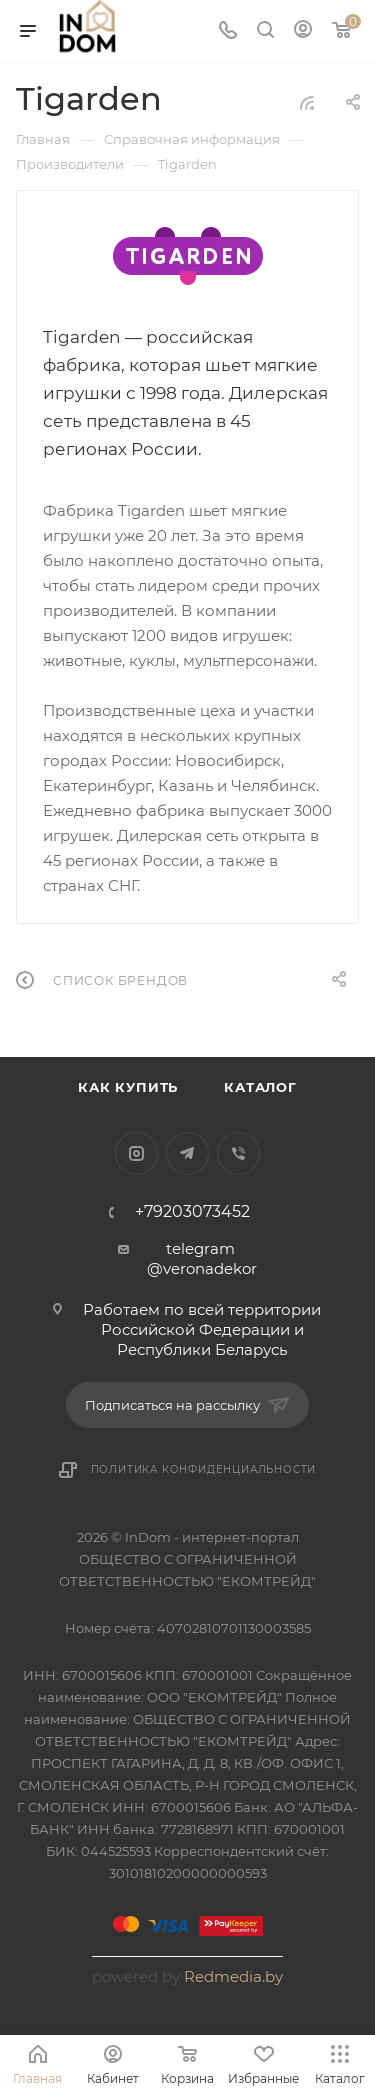 The image size is (375, 2097). Describe the element at coordinates (238, 1153) in the screenshot. I see `Viber` at that location.